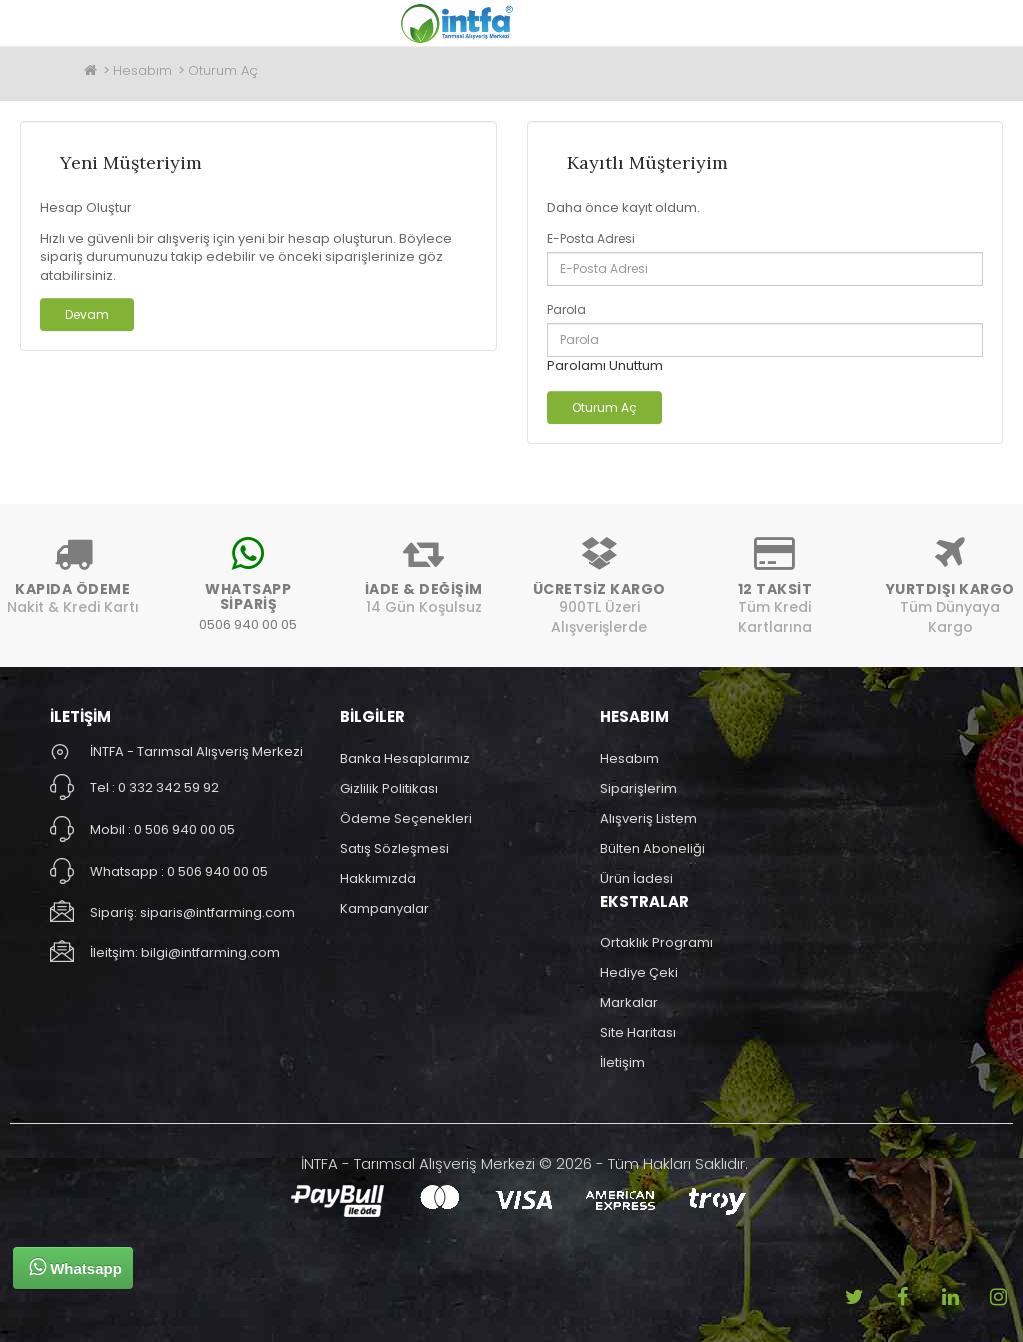  Describe the element at coordinates (405, 758) in the screenshot. I see `Banka Hesaplarımız` at that location.